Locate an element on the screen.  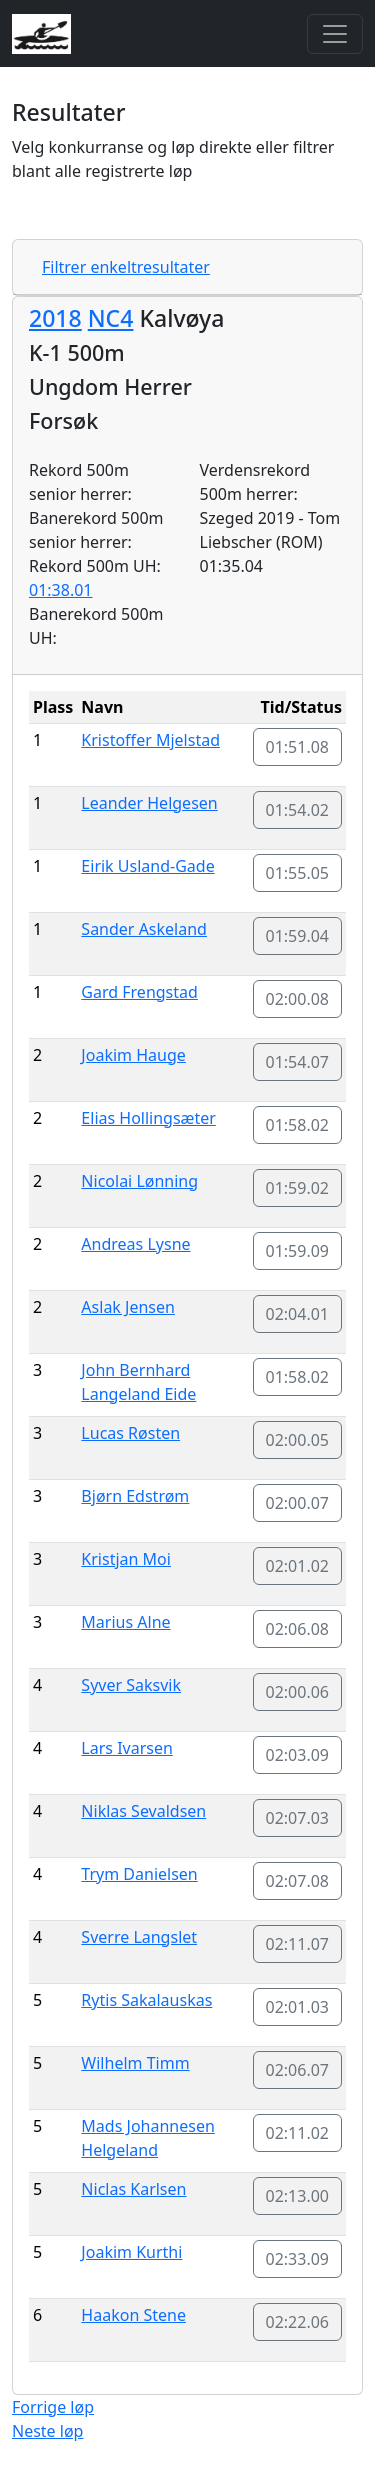
Filtrer enkeltresultater is located at coordinates (126, 267).